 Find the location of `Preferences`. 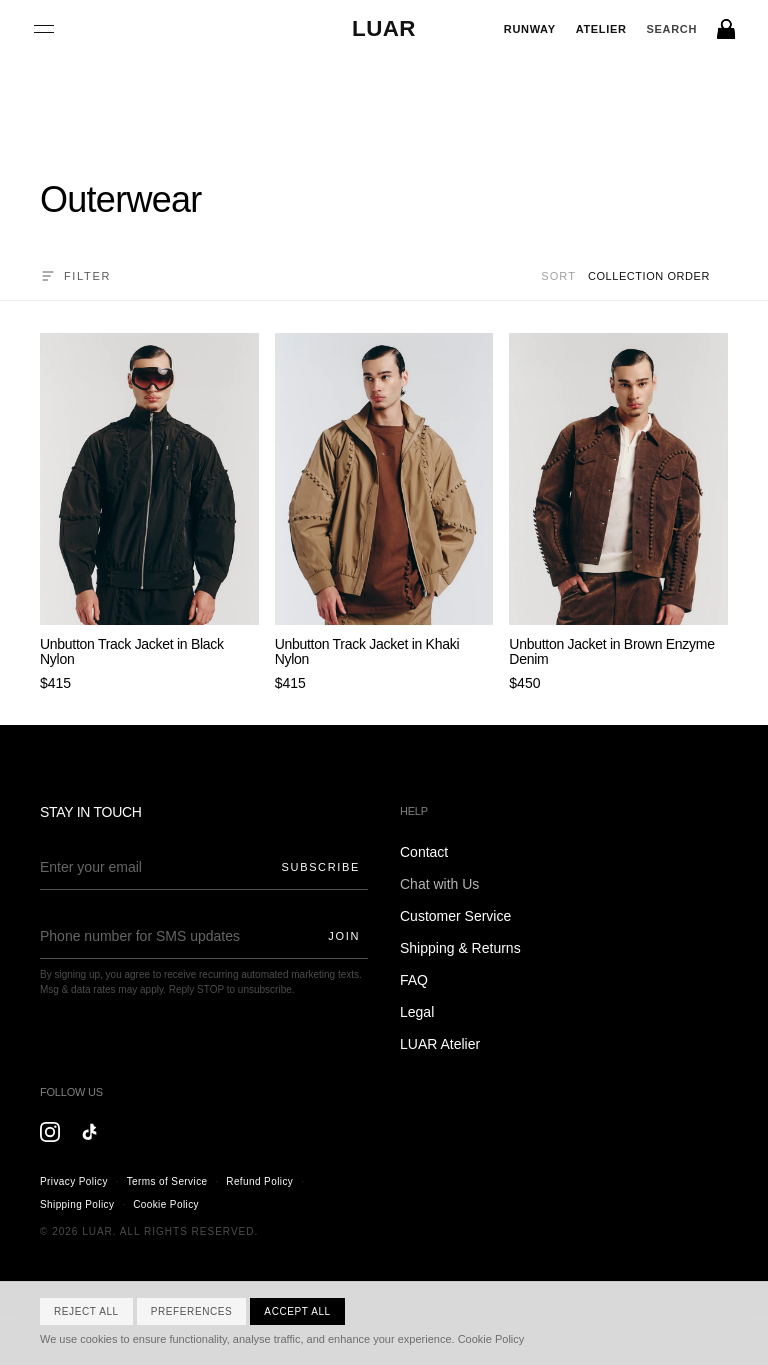

Preferences is located at coordinates (192, 1311).